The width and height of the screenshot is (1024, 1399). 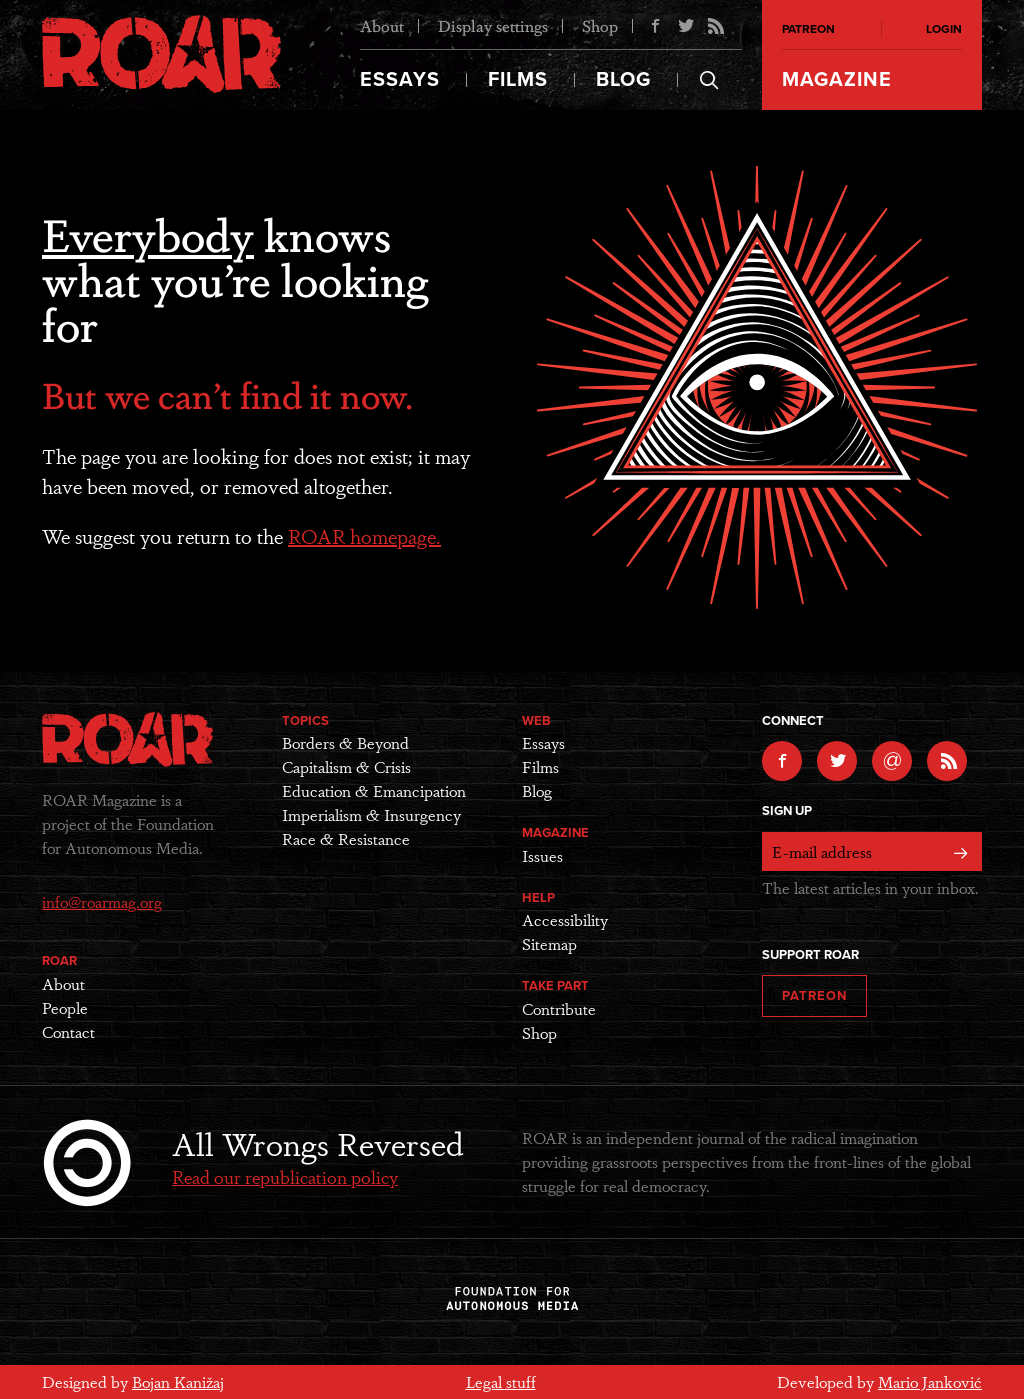 What do you see at coordinates (930, 1381) in the screenshot?
I see `Mario Janković` at bounding box center [930, 1381].